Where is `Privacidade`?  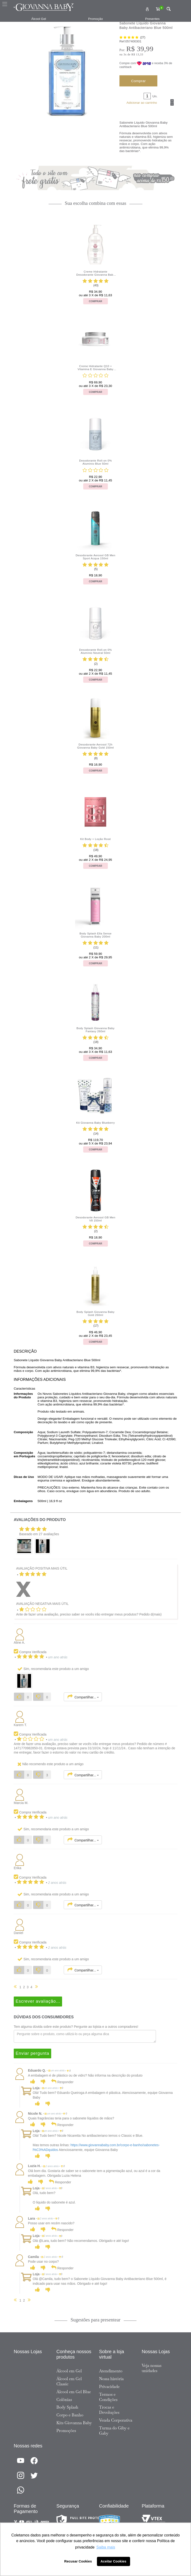
Privacidade is located at coordinates (109, 2386).